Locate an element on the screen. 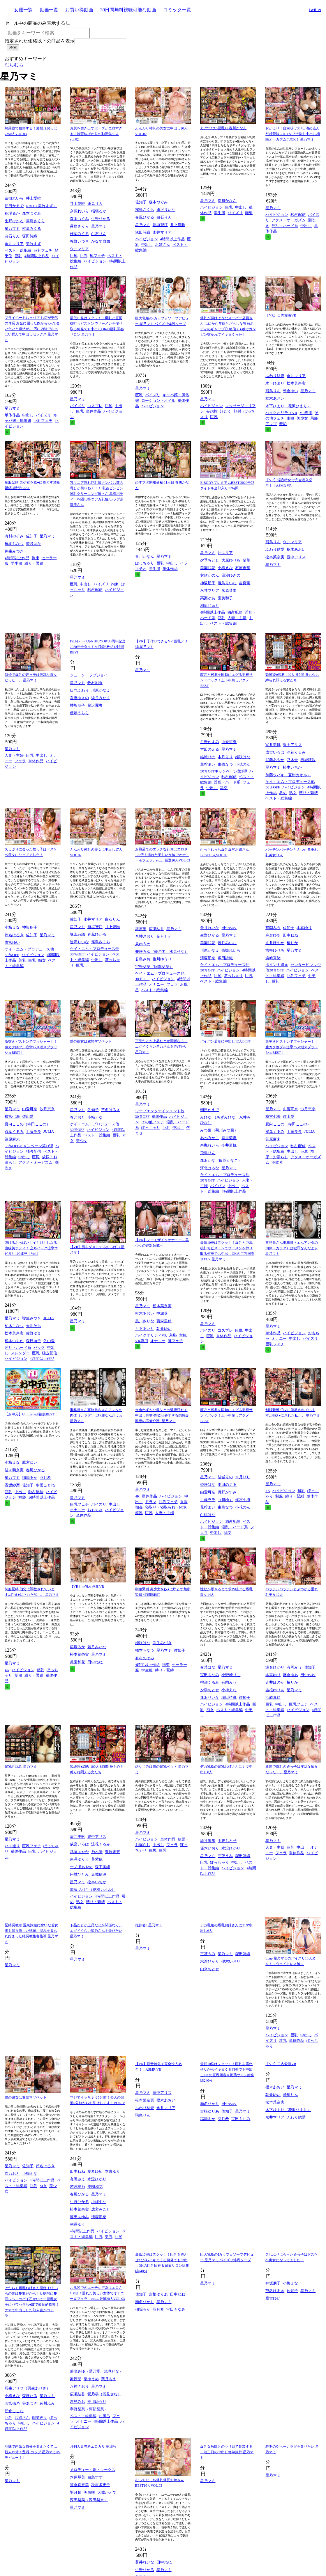 This screenshot has width=326, height=2576. 姫咲はな is located at coordinates (33, 543).